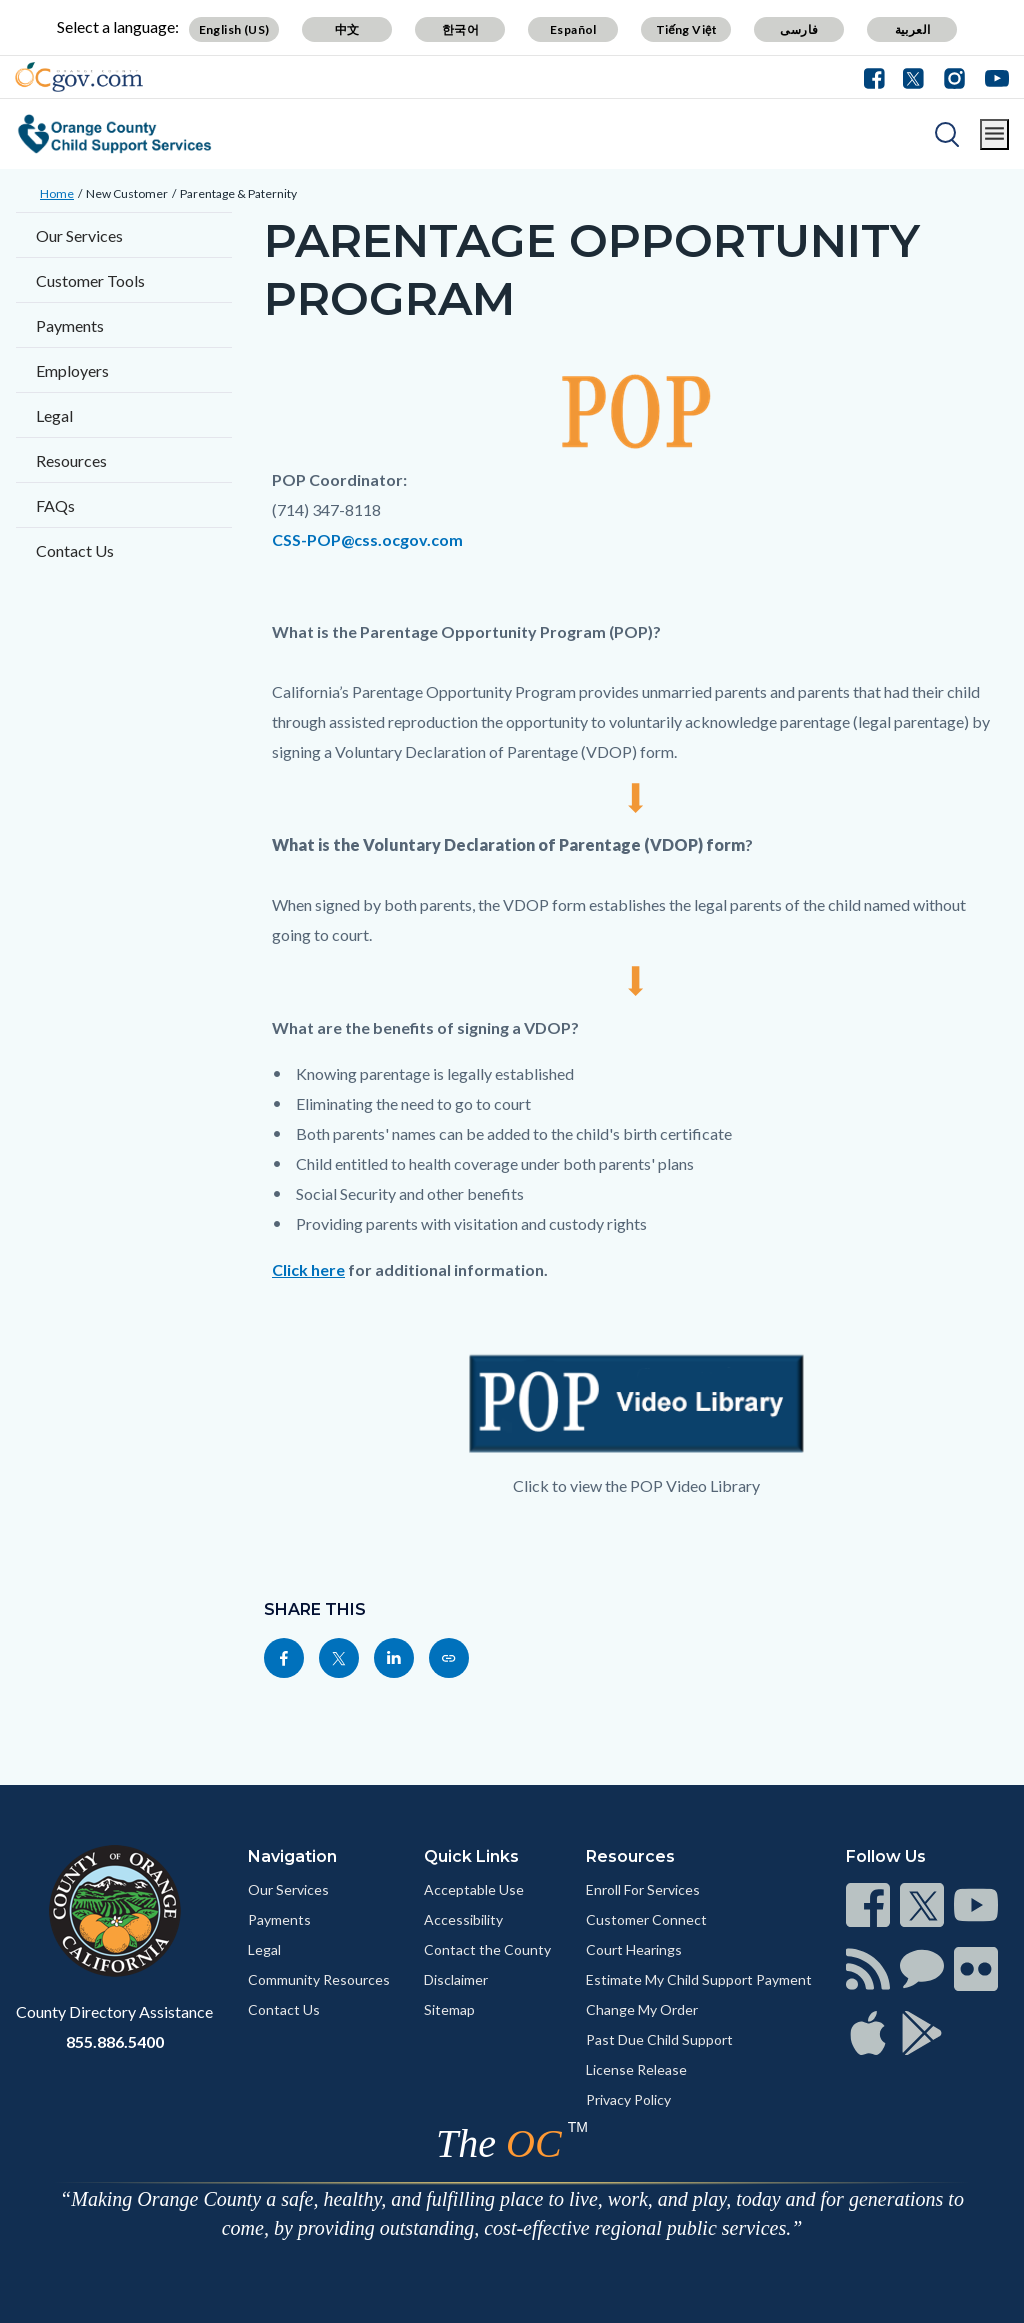  What do you see at coordinates (628, 2099) in the screenshot?
I see `Privacy Policy` at bounding box center [628, 2099].